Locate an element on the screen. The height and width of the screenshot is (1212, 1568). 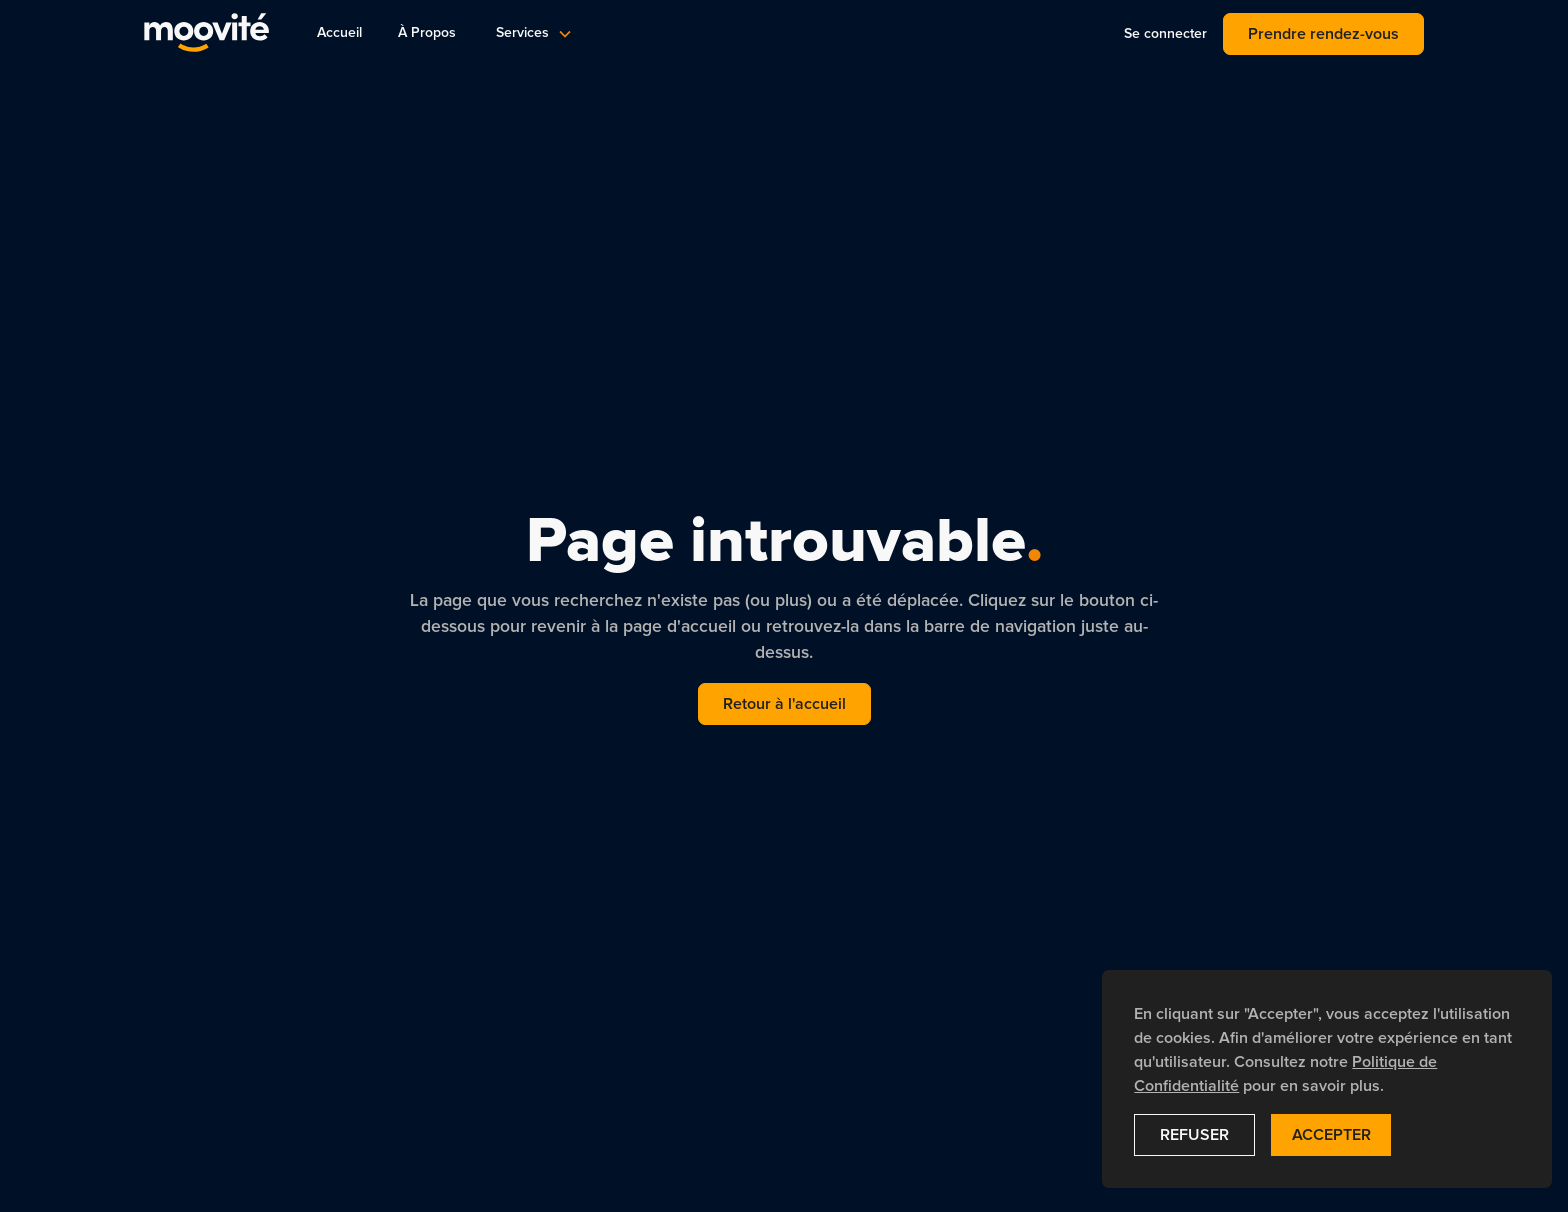
Prendre rendez-vous is located at coordinates (1323, 34).